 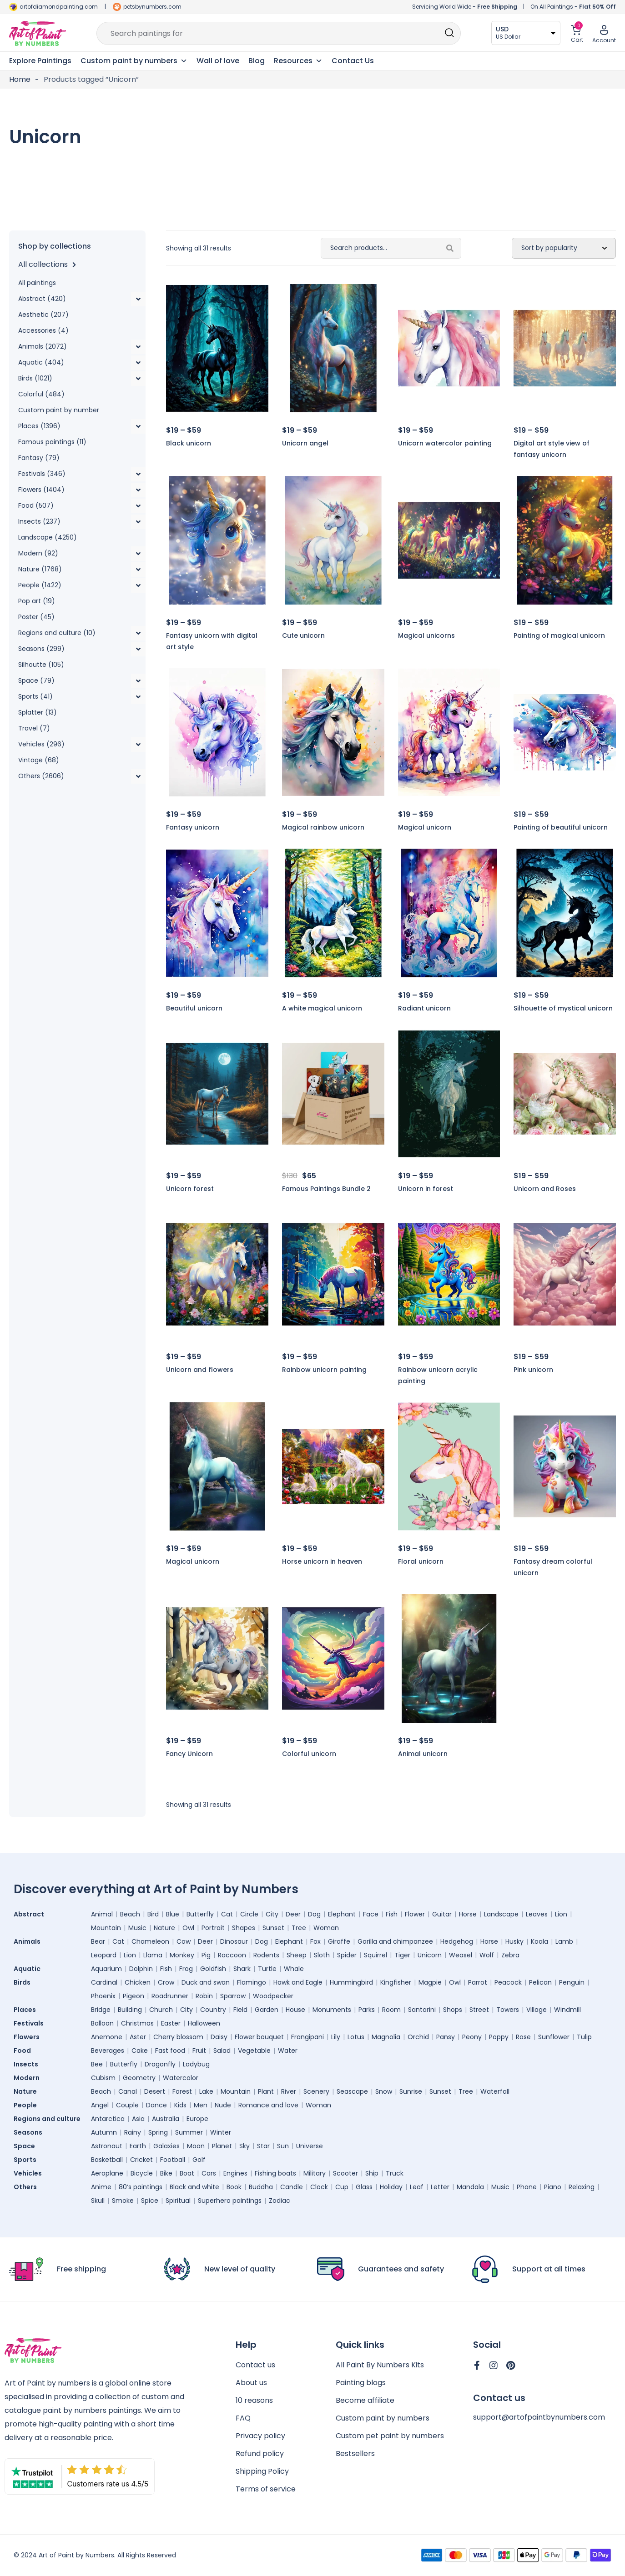 I want to click on Penguin, so click(x=572, y=1982).